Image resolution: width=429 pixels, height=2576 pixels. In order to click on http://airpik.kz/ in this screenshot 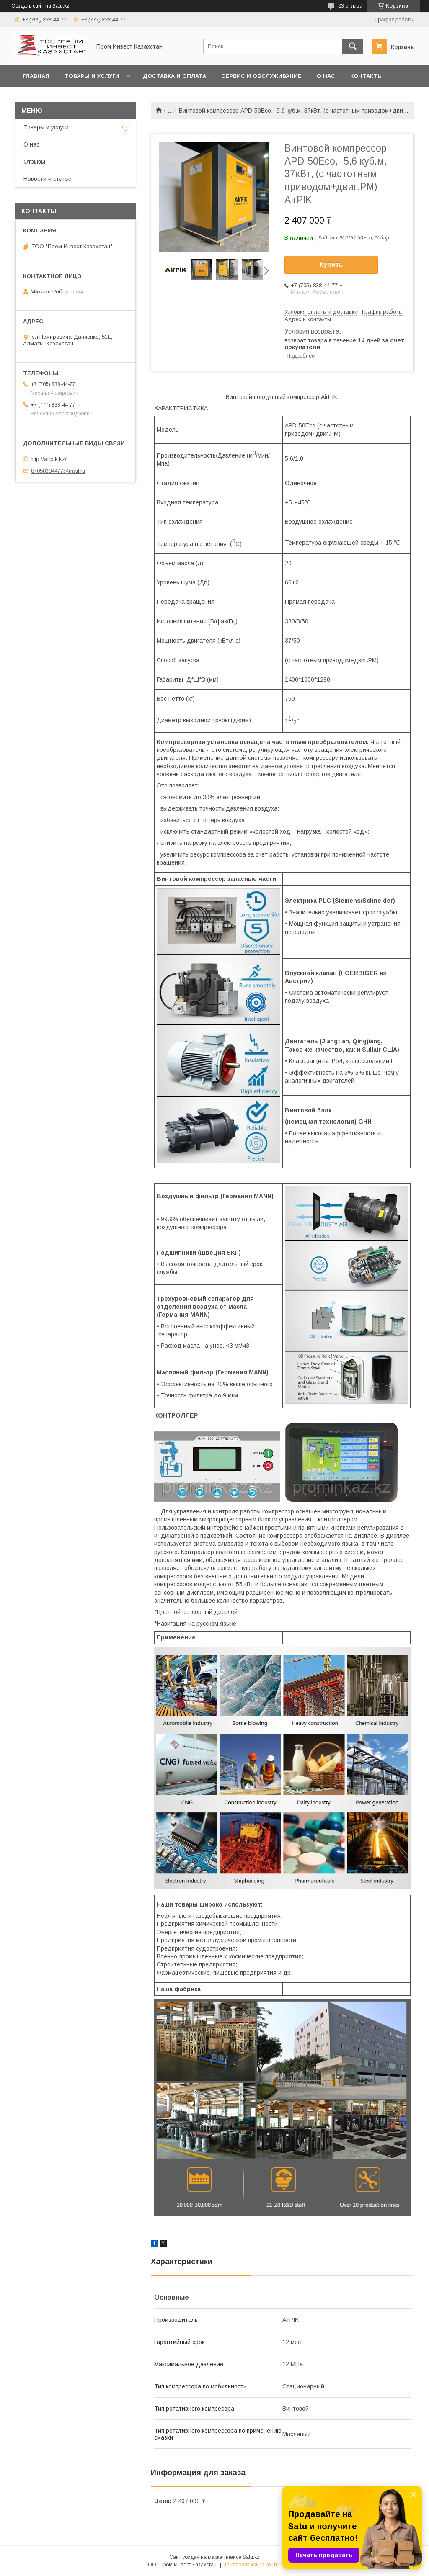, I will do `click(49, 458)`.